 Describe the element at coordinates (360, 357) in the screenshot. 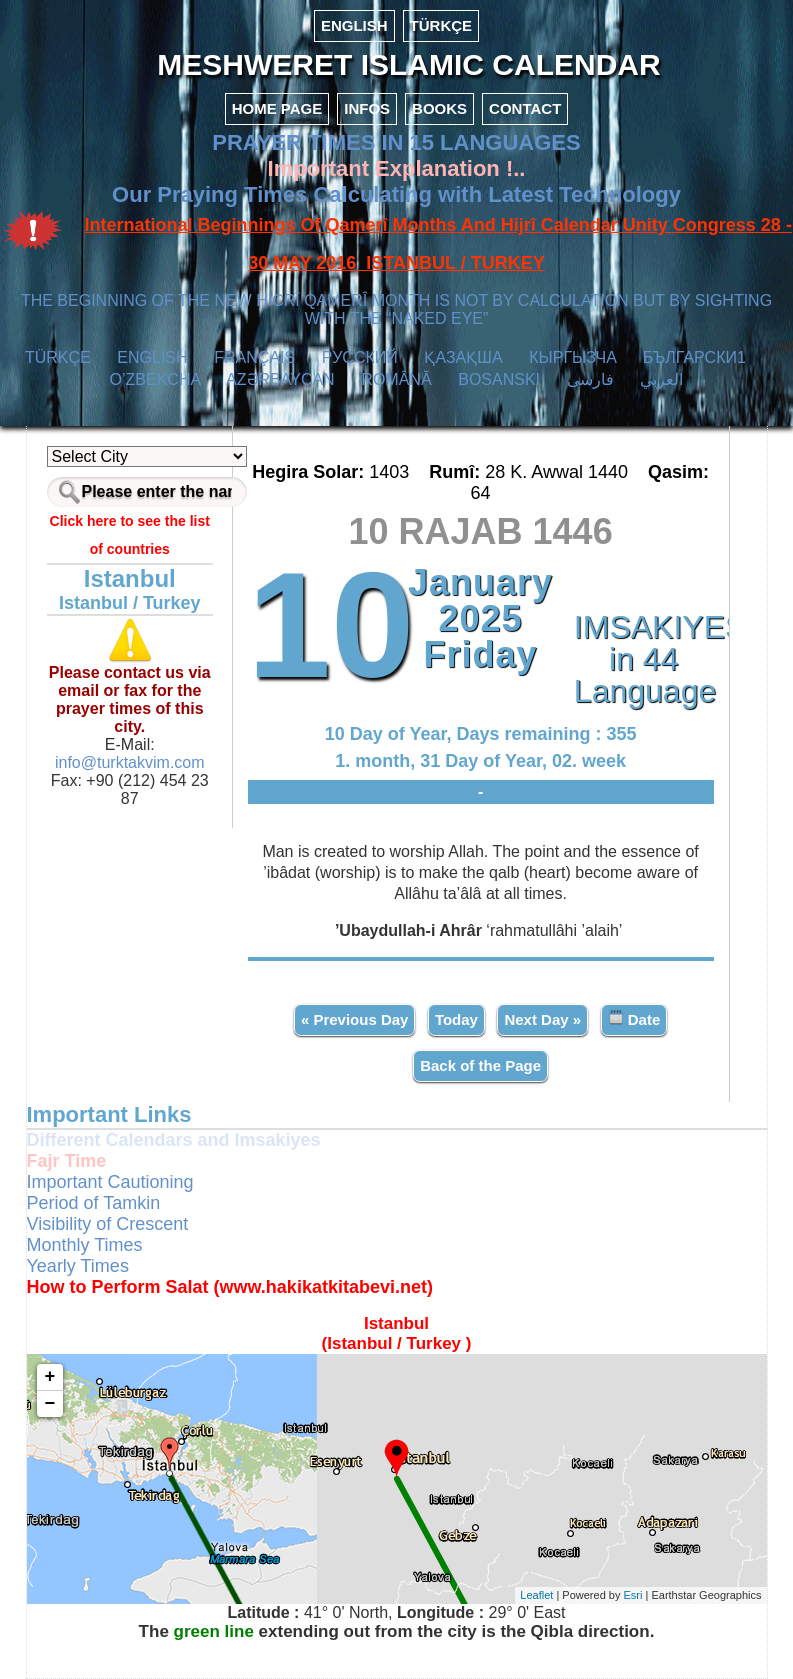

I see `РУССКИЙ` at that location.